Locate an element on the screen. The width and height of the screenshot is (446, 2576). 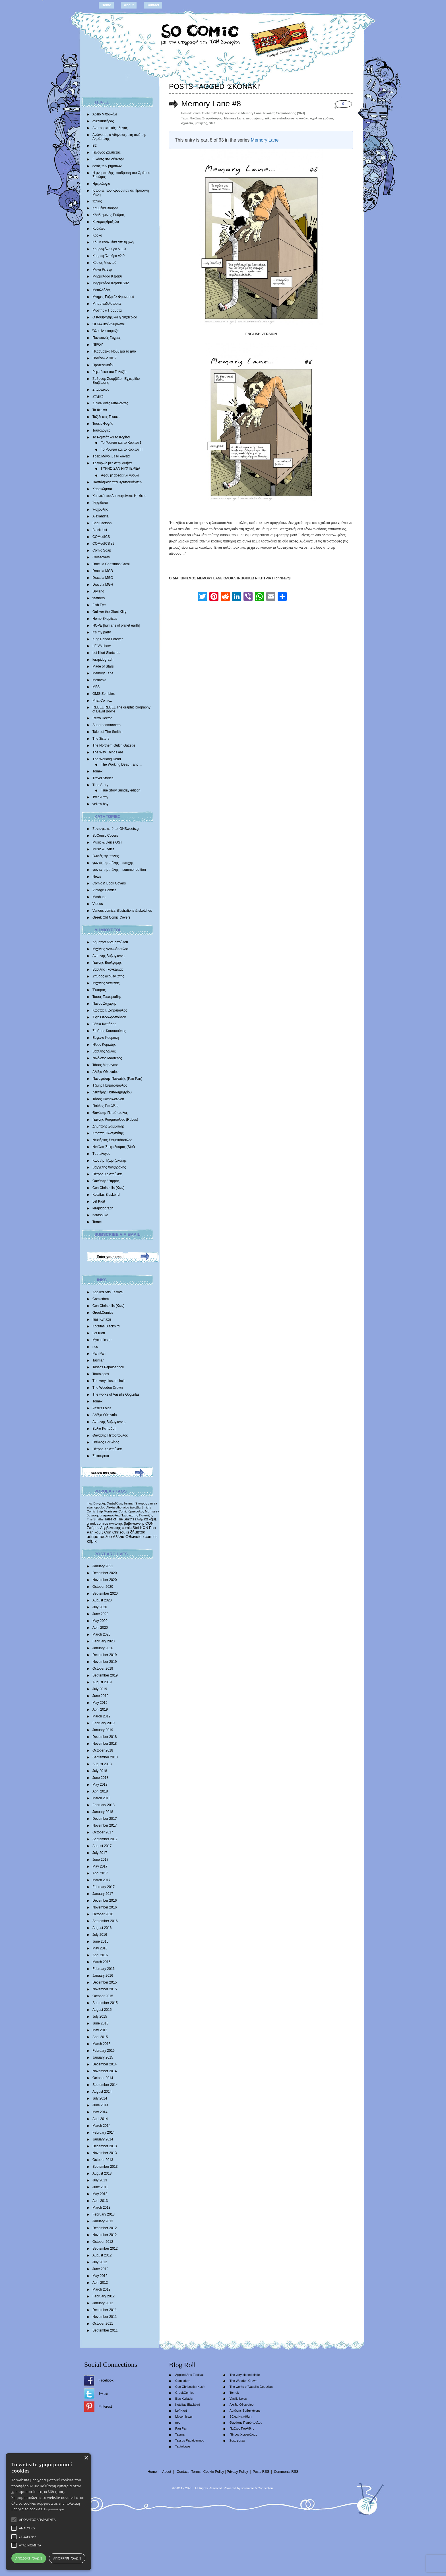
Ψυχούλης is located at coordinates (100, 509).